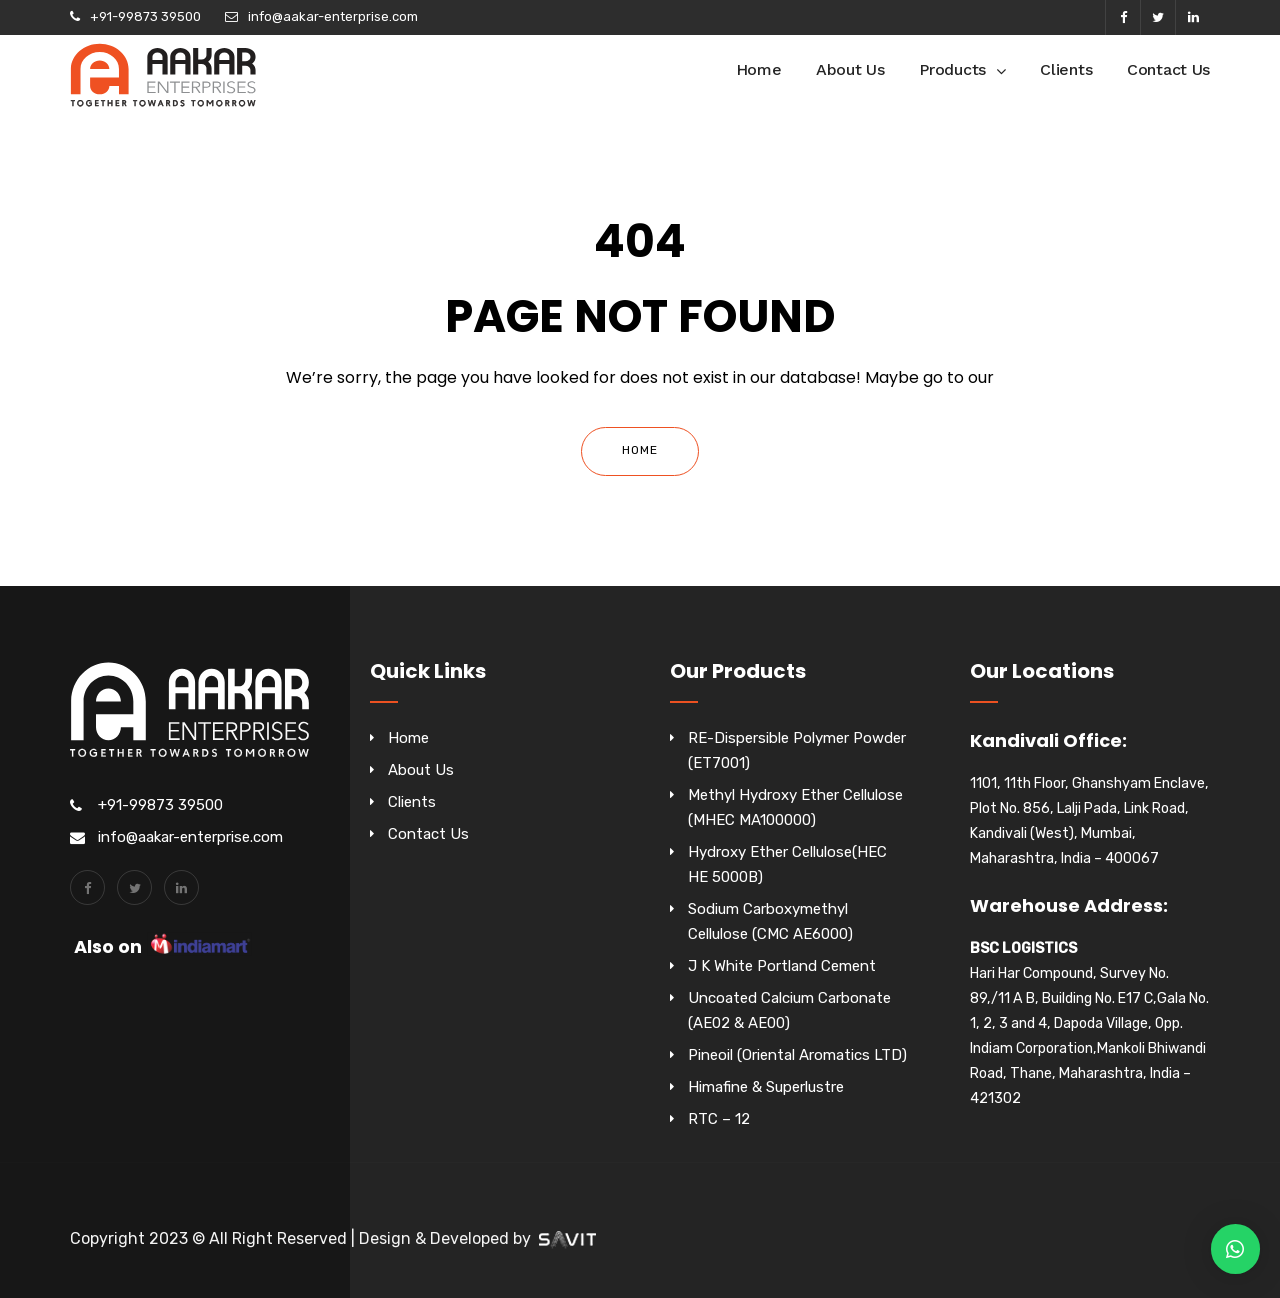 Image resolution: width=1280 pixels, height=1298 pixels. I want to click on Home, so click(759, 69).